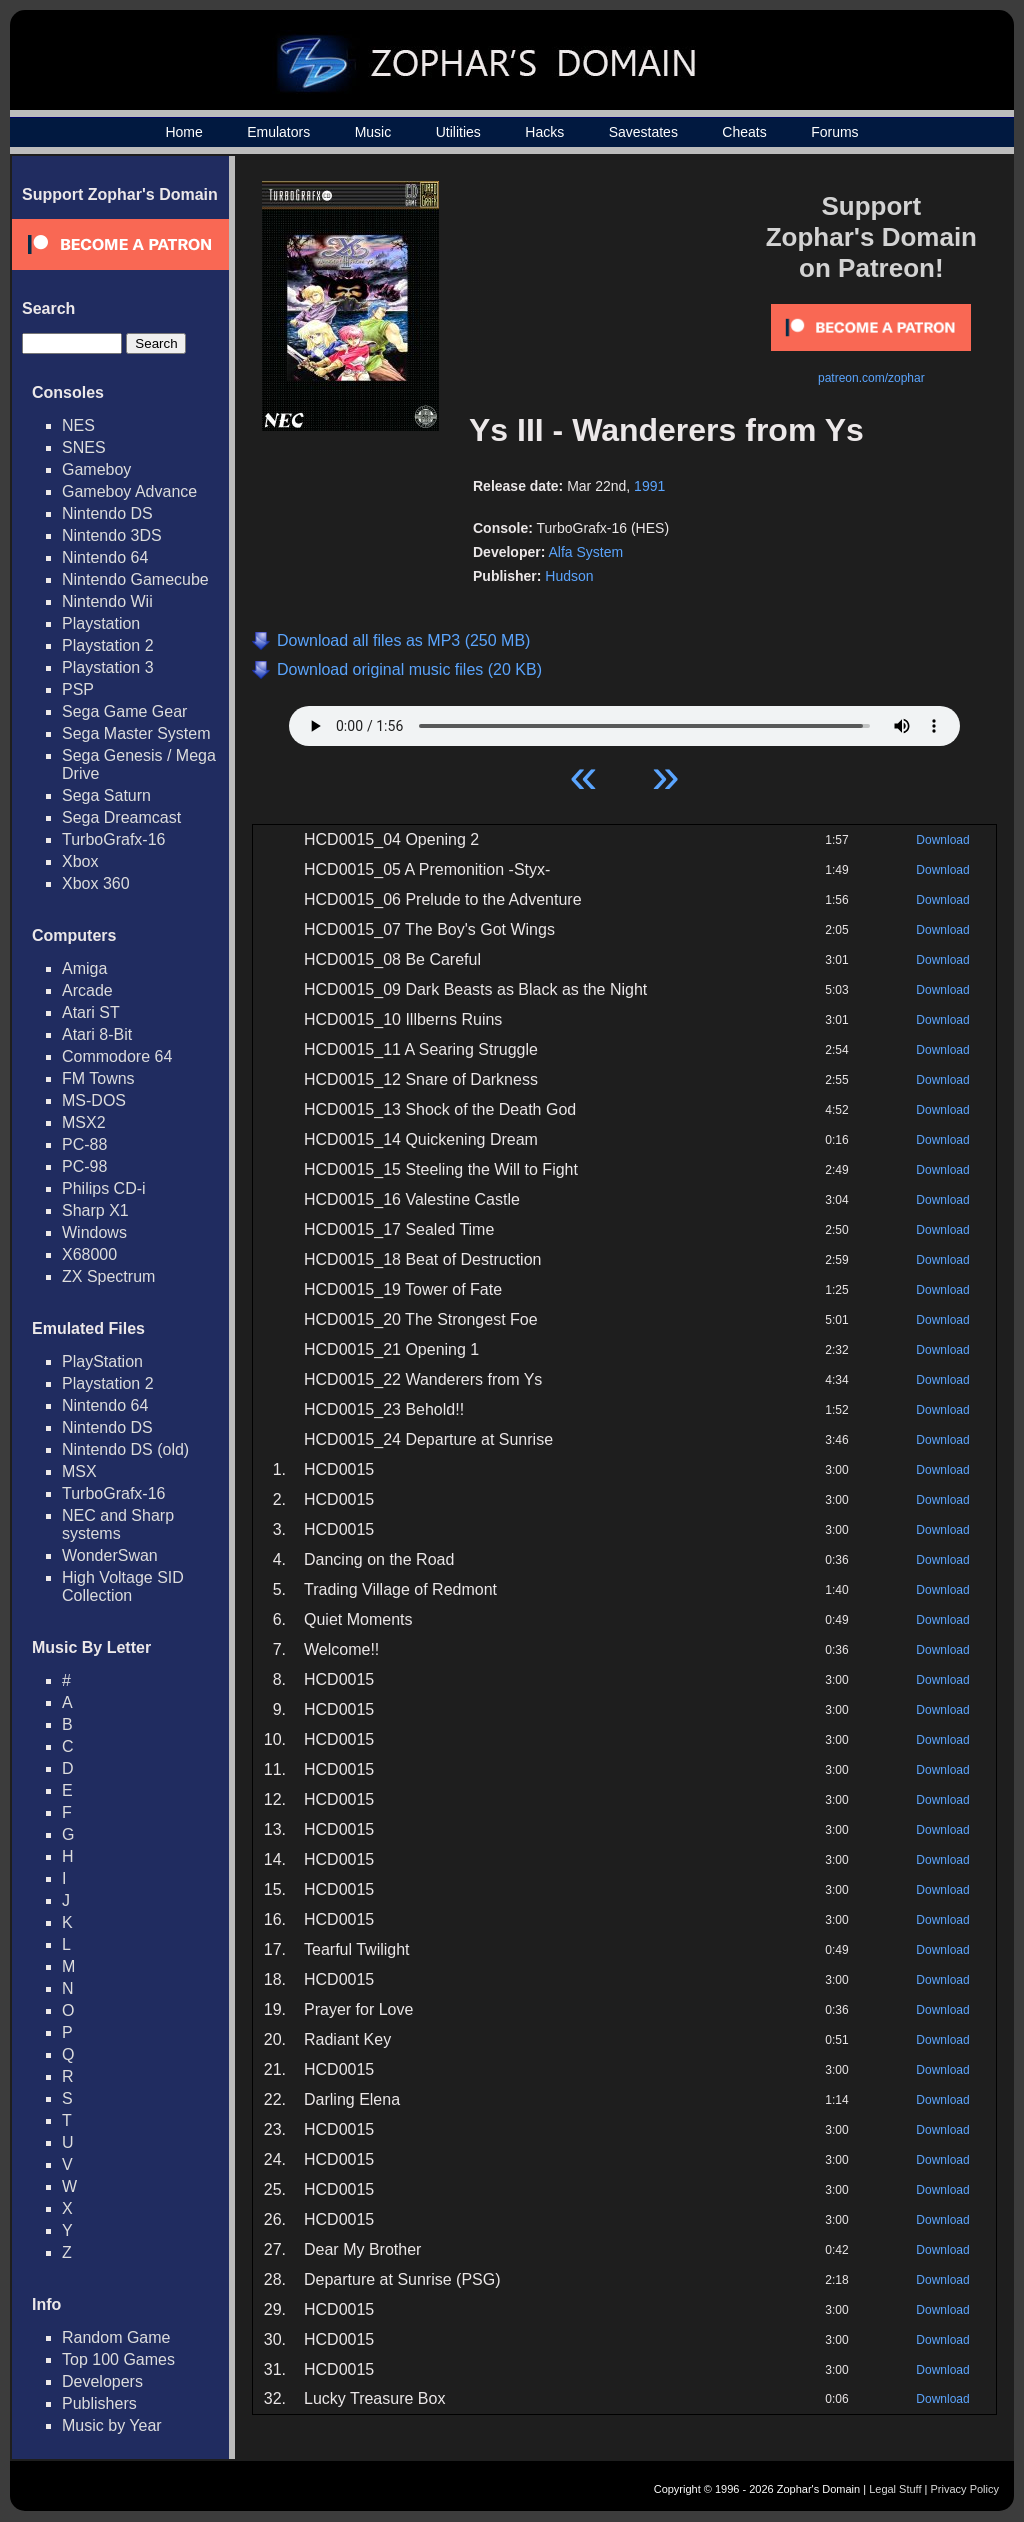 The image size is (1024, 2522). Describe the element at coordinates (94, 1100) in the screenshot. I see `MS-DOS` at that location.